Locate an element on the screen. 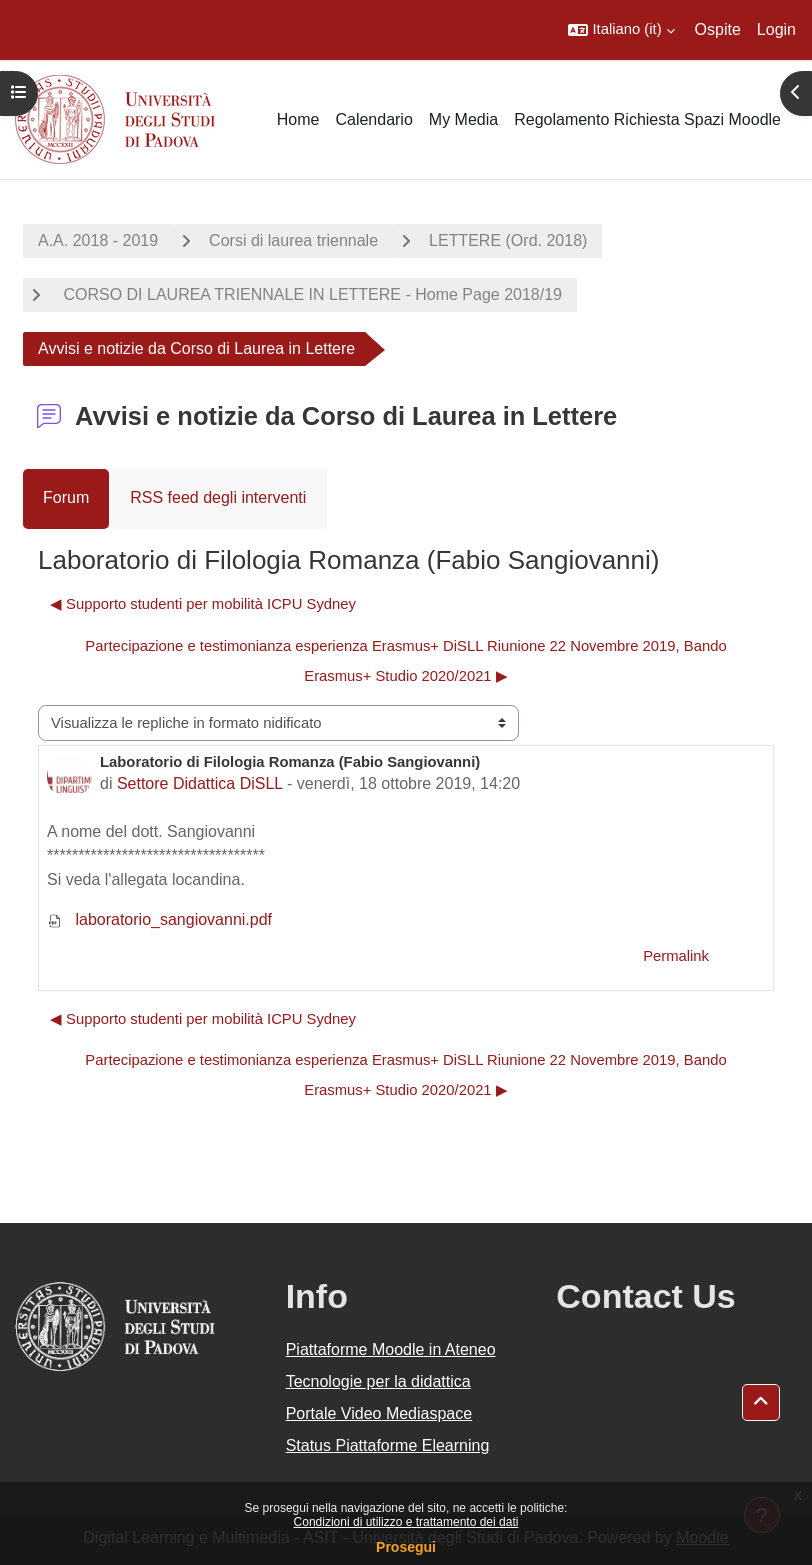 This screenshot has width=812, height=1565. Tecnologie per la didattica is located at coordinates (378, 1381).